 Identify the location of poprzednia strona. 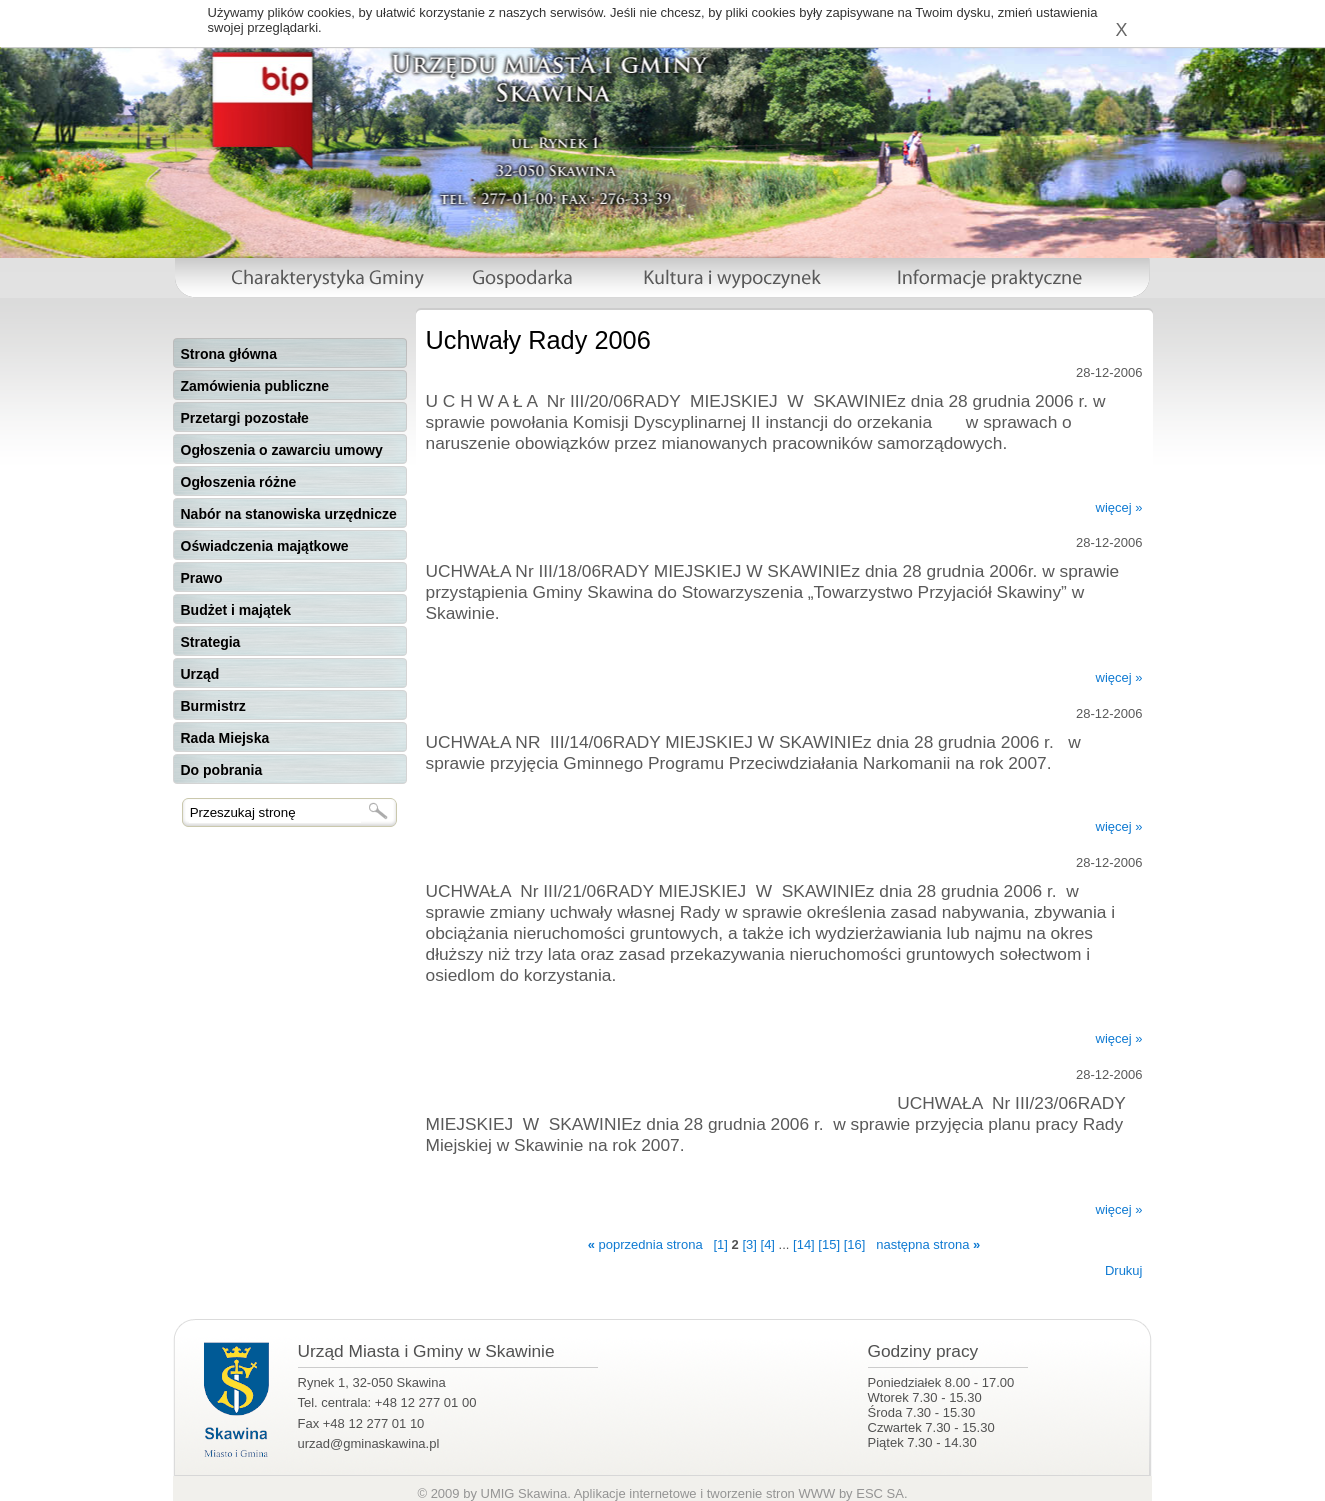
(645, 1244).